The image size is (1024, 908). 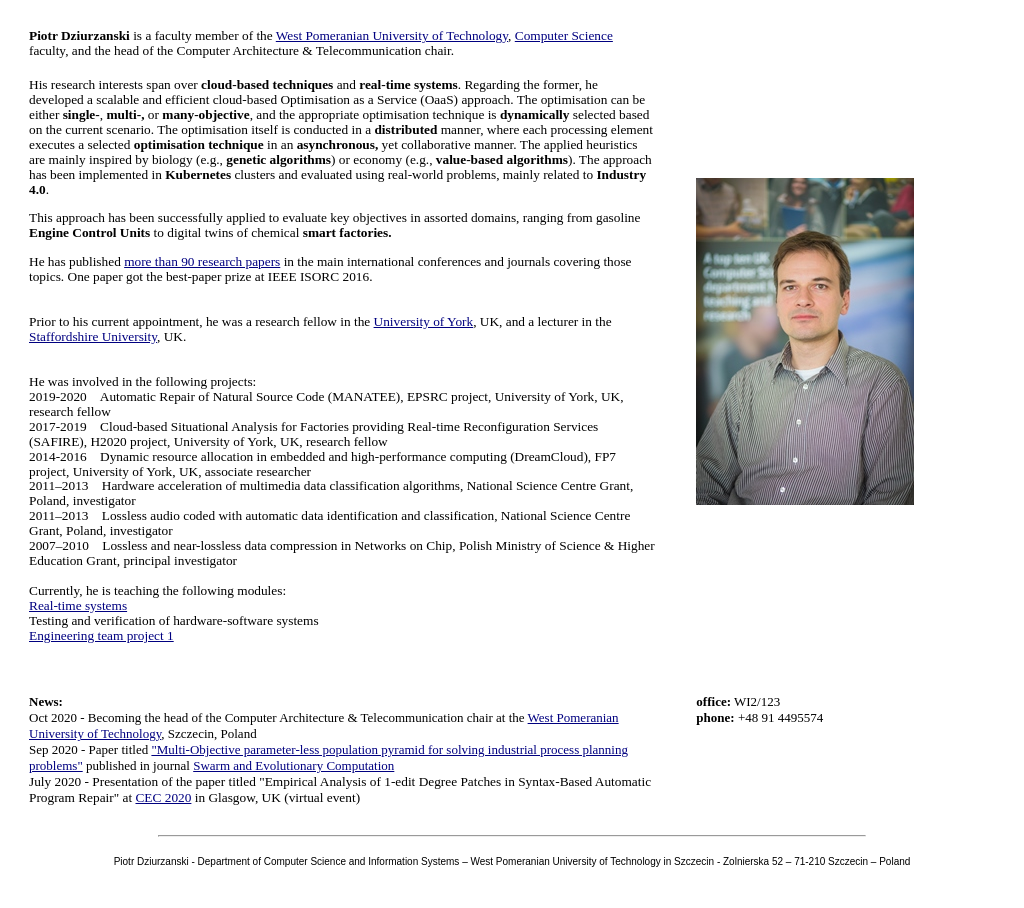 I want to click on Computer Science, so click(x=564, y=35).